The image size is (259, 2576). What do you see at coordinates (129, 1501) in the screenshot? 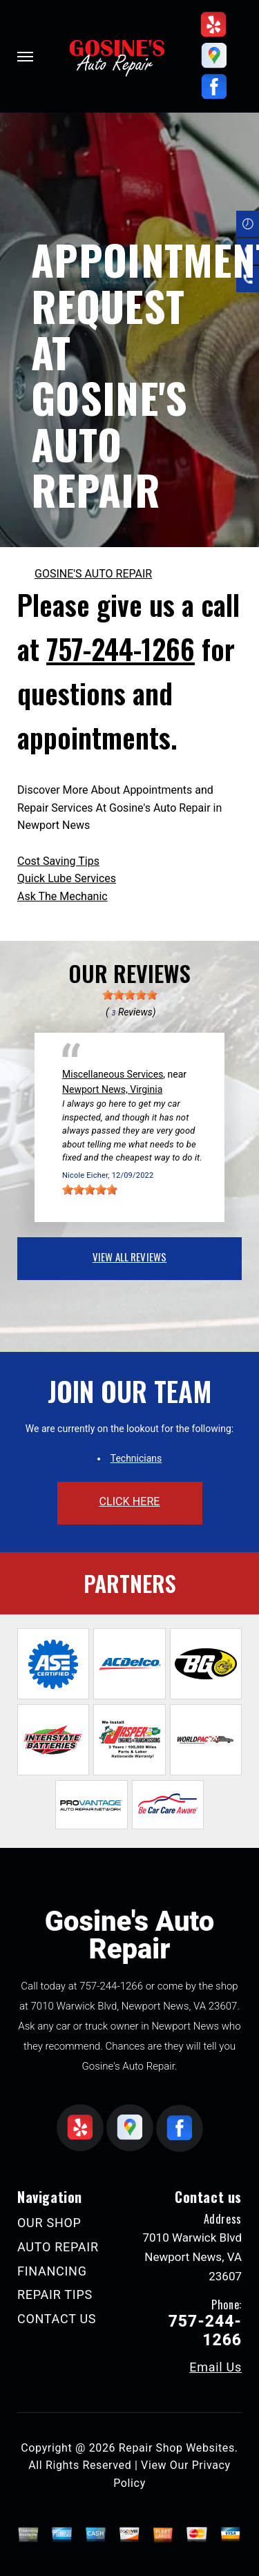
I see `click here` at bounding box center [129, 1501].